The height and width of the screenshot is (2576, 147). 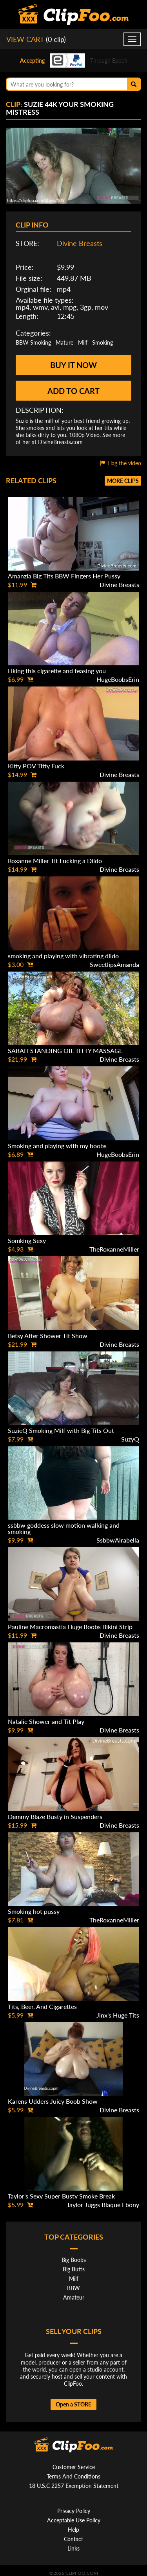 I want to click on SsbbwAirabella, so click(x=117, y=1540).